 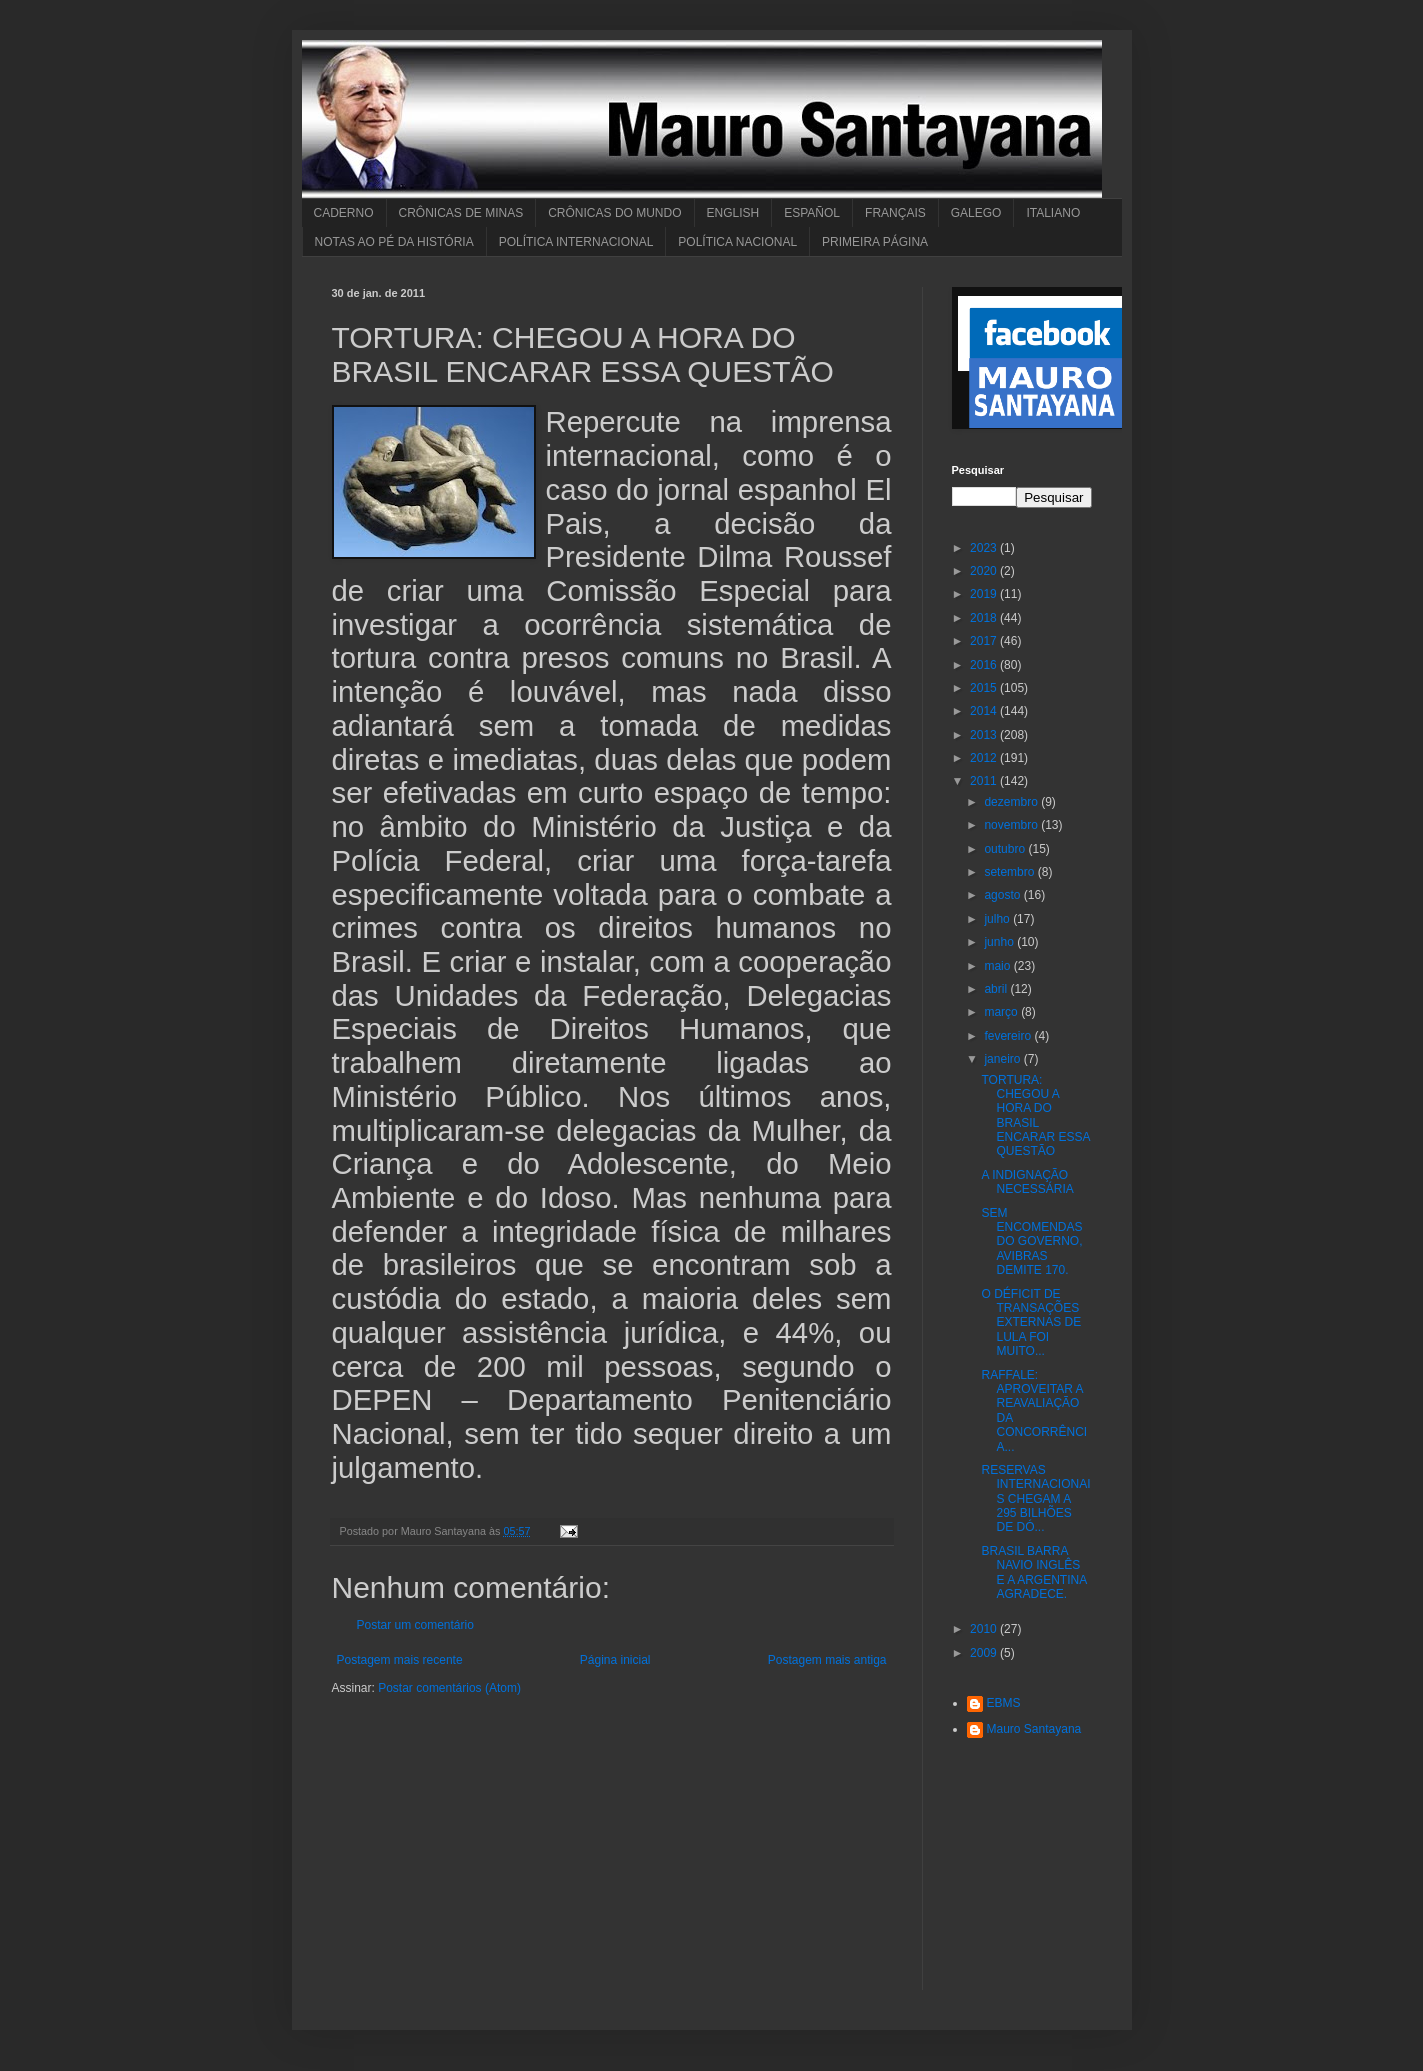 I want to click on 2011, so click(x=985, y=781).